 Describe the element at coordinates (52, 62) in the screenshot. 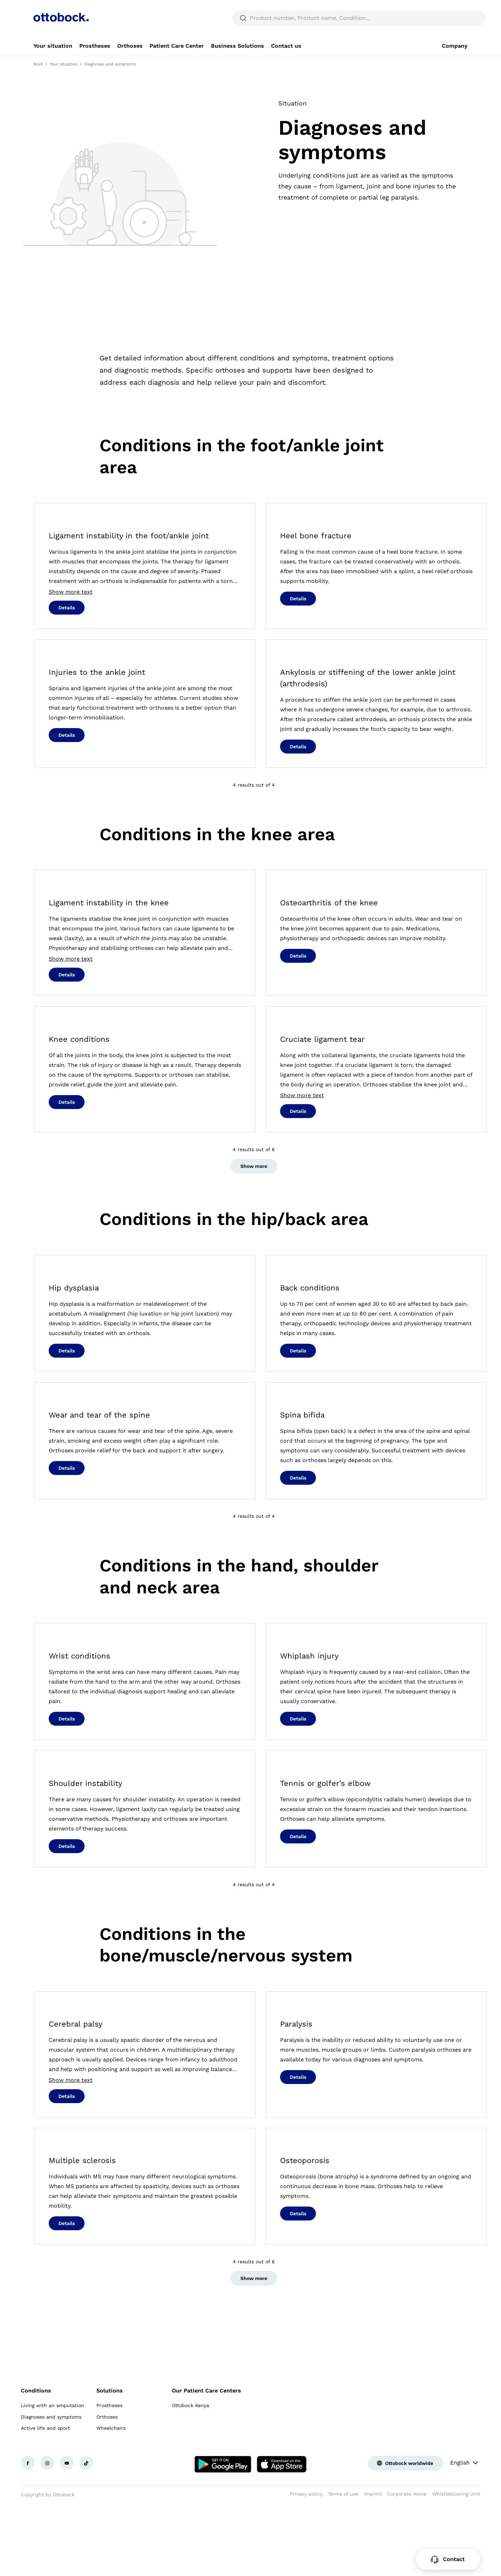

I see `[link]` at that location.